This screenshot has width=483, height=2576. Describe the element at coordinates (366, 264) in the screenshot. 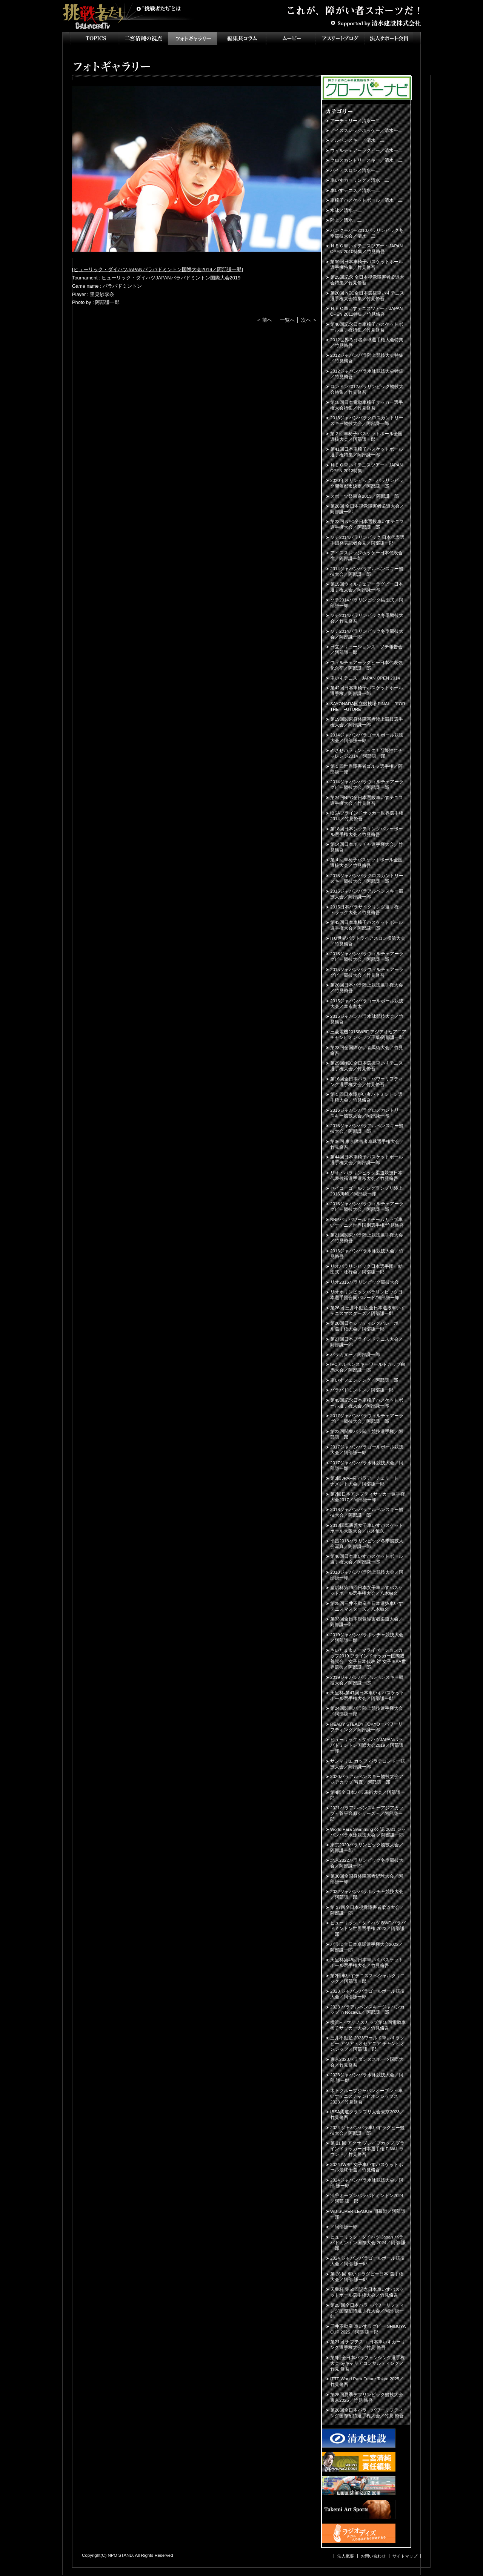

I see `第39回日本車椅子バスケットボール選手権特集／竹見脩吾` at that location.